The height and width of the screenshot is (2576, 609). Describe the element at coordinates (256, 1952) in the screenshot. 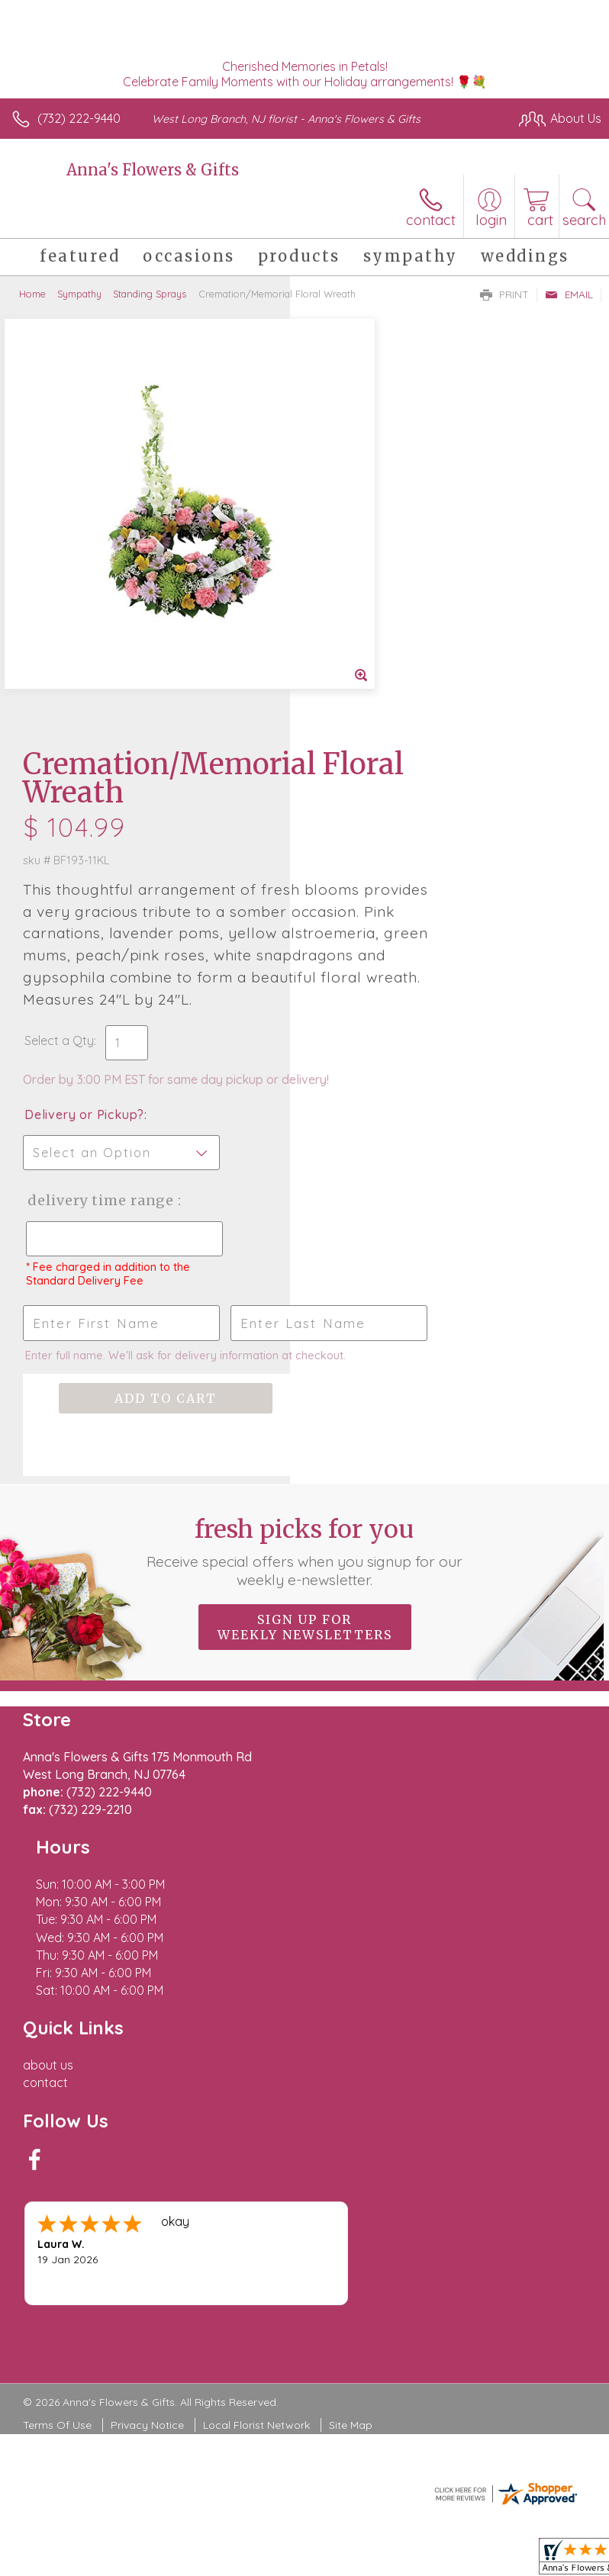

I see `Local Florist Network` at that location.